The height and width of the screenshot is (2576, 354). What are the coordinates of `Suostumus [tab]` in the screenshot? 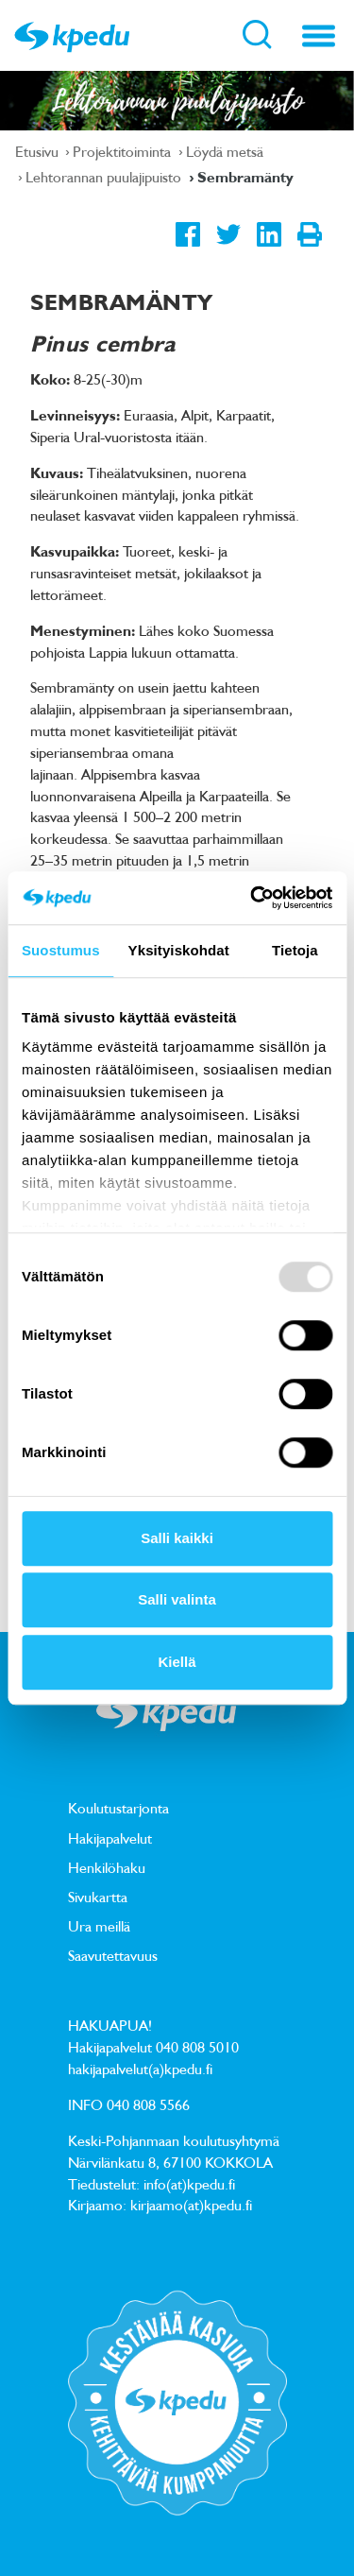 It's located at (61, 950).